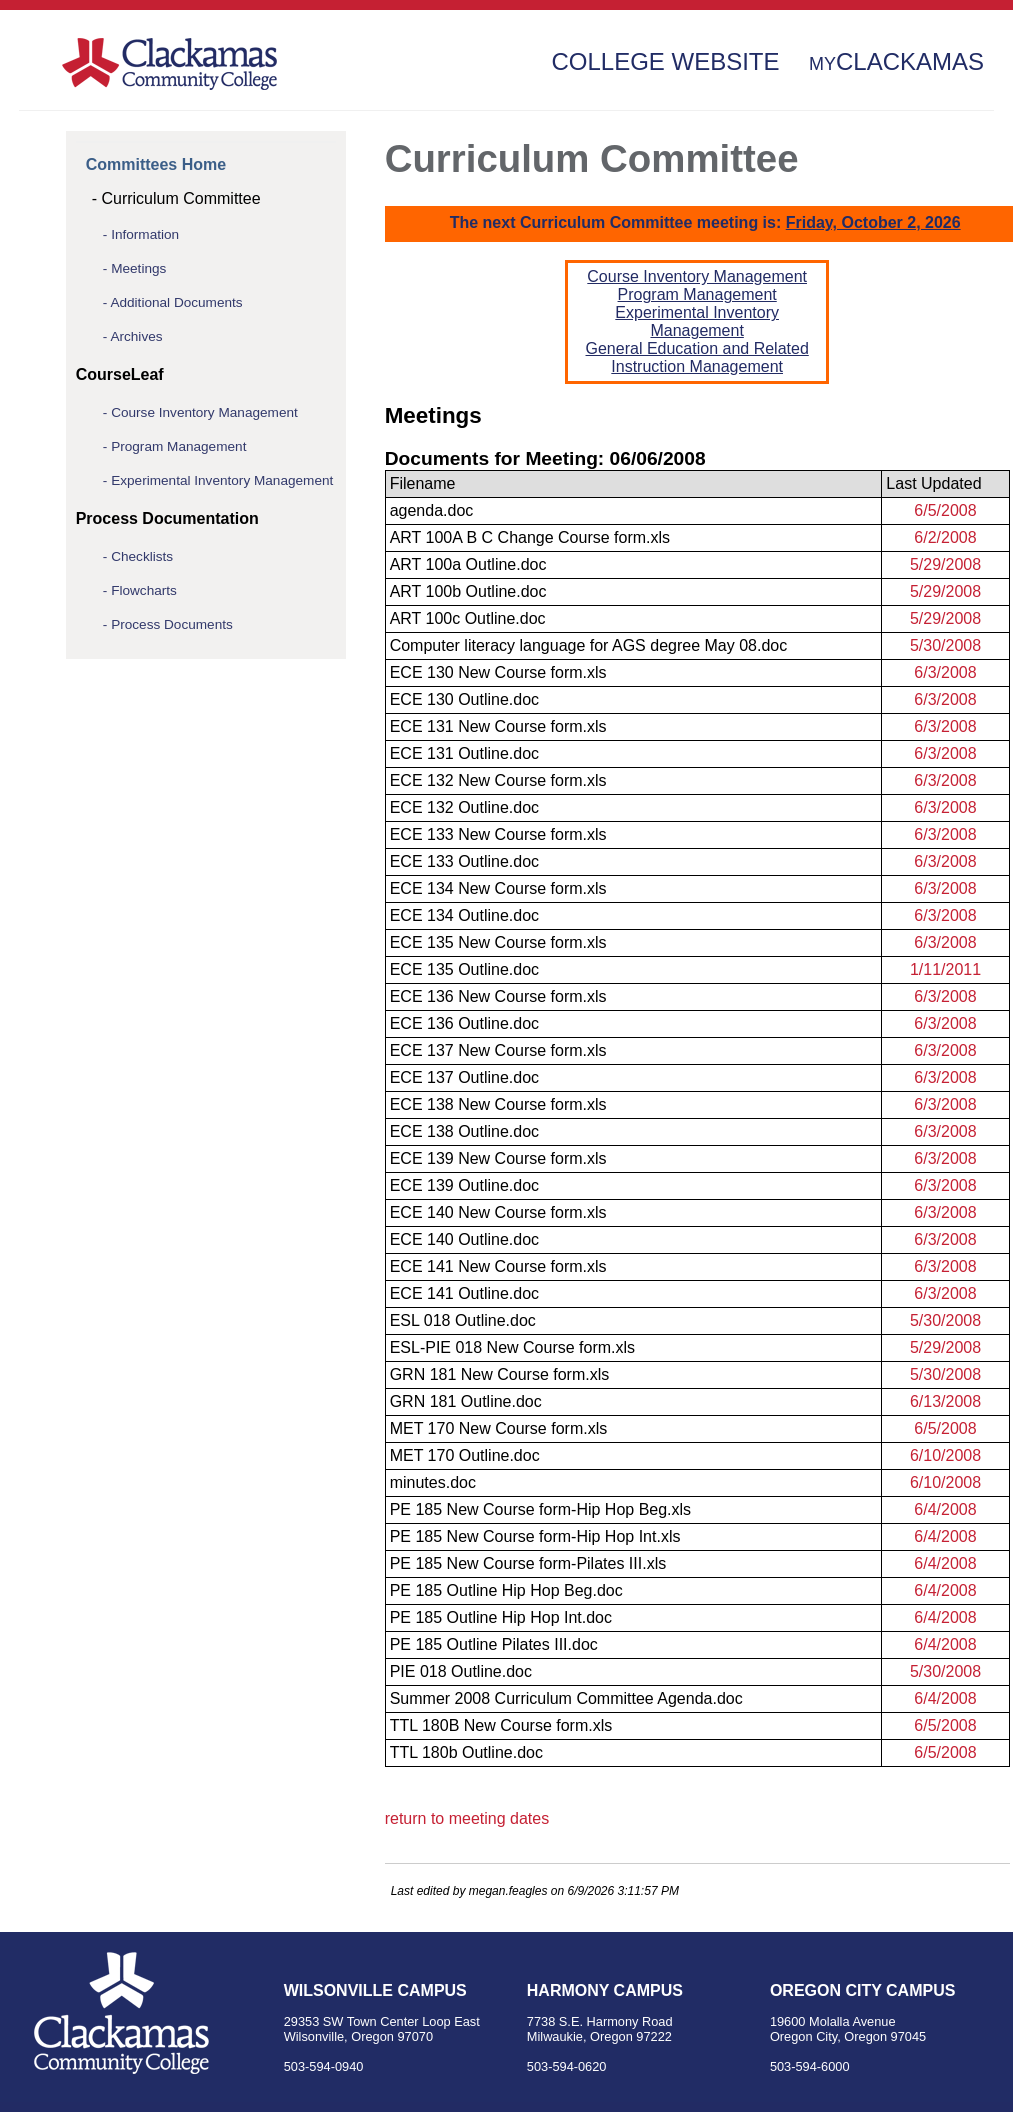 The image size is (1013, 2118). What do you see at coordinates (145, 234) in the screenshot?
I see `Information` at bounding box center [145, 234].